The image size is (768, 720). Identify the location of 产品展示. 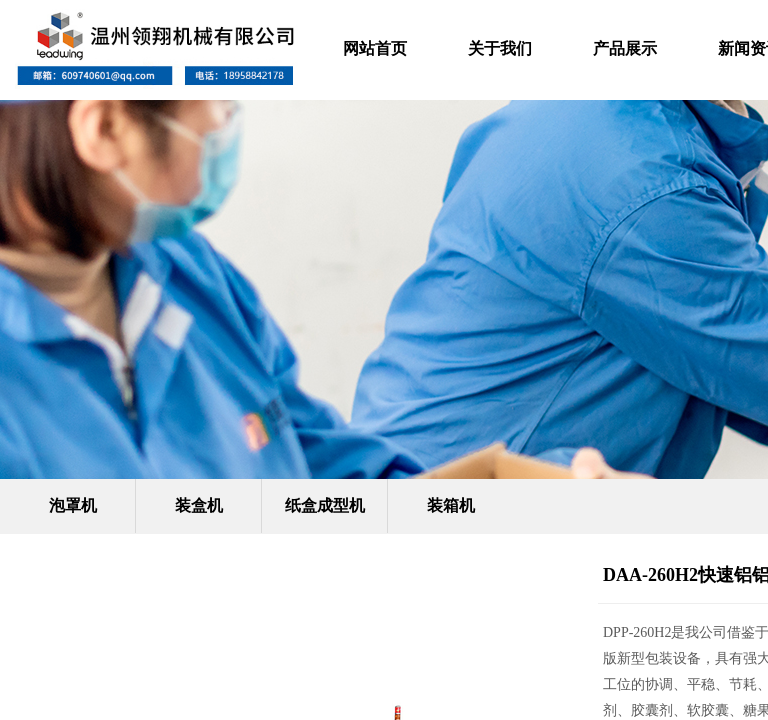
(625, 48).